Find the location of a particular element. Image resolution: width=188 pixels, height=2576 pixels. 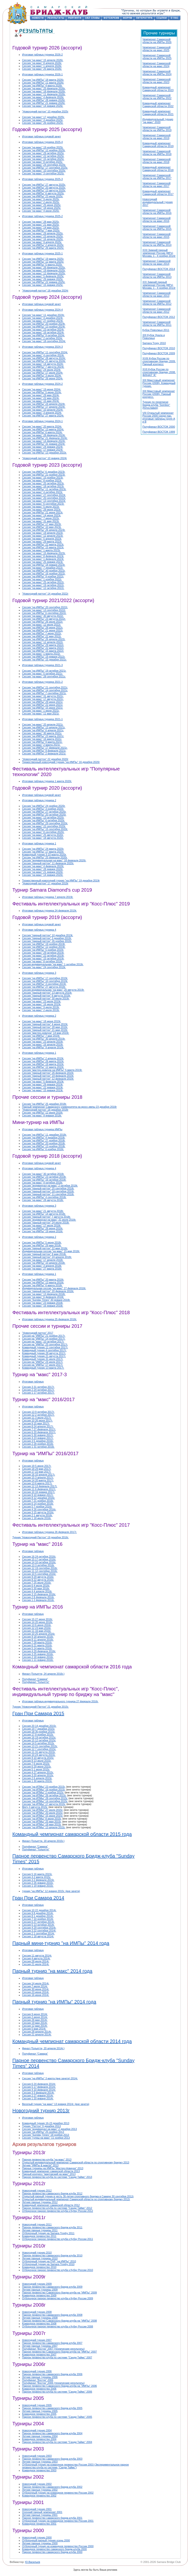

Сессия "на ИМПы" 4 марта 2026г. is located at coordinates (42, 85).